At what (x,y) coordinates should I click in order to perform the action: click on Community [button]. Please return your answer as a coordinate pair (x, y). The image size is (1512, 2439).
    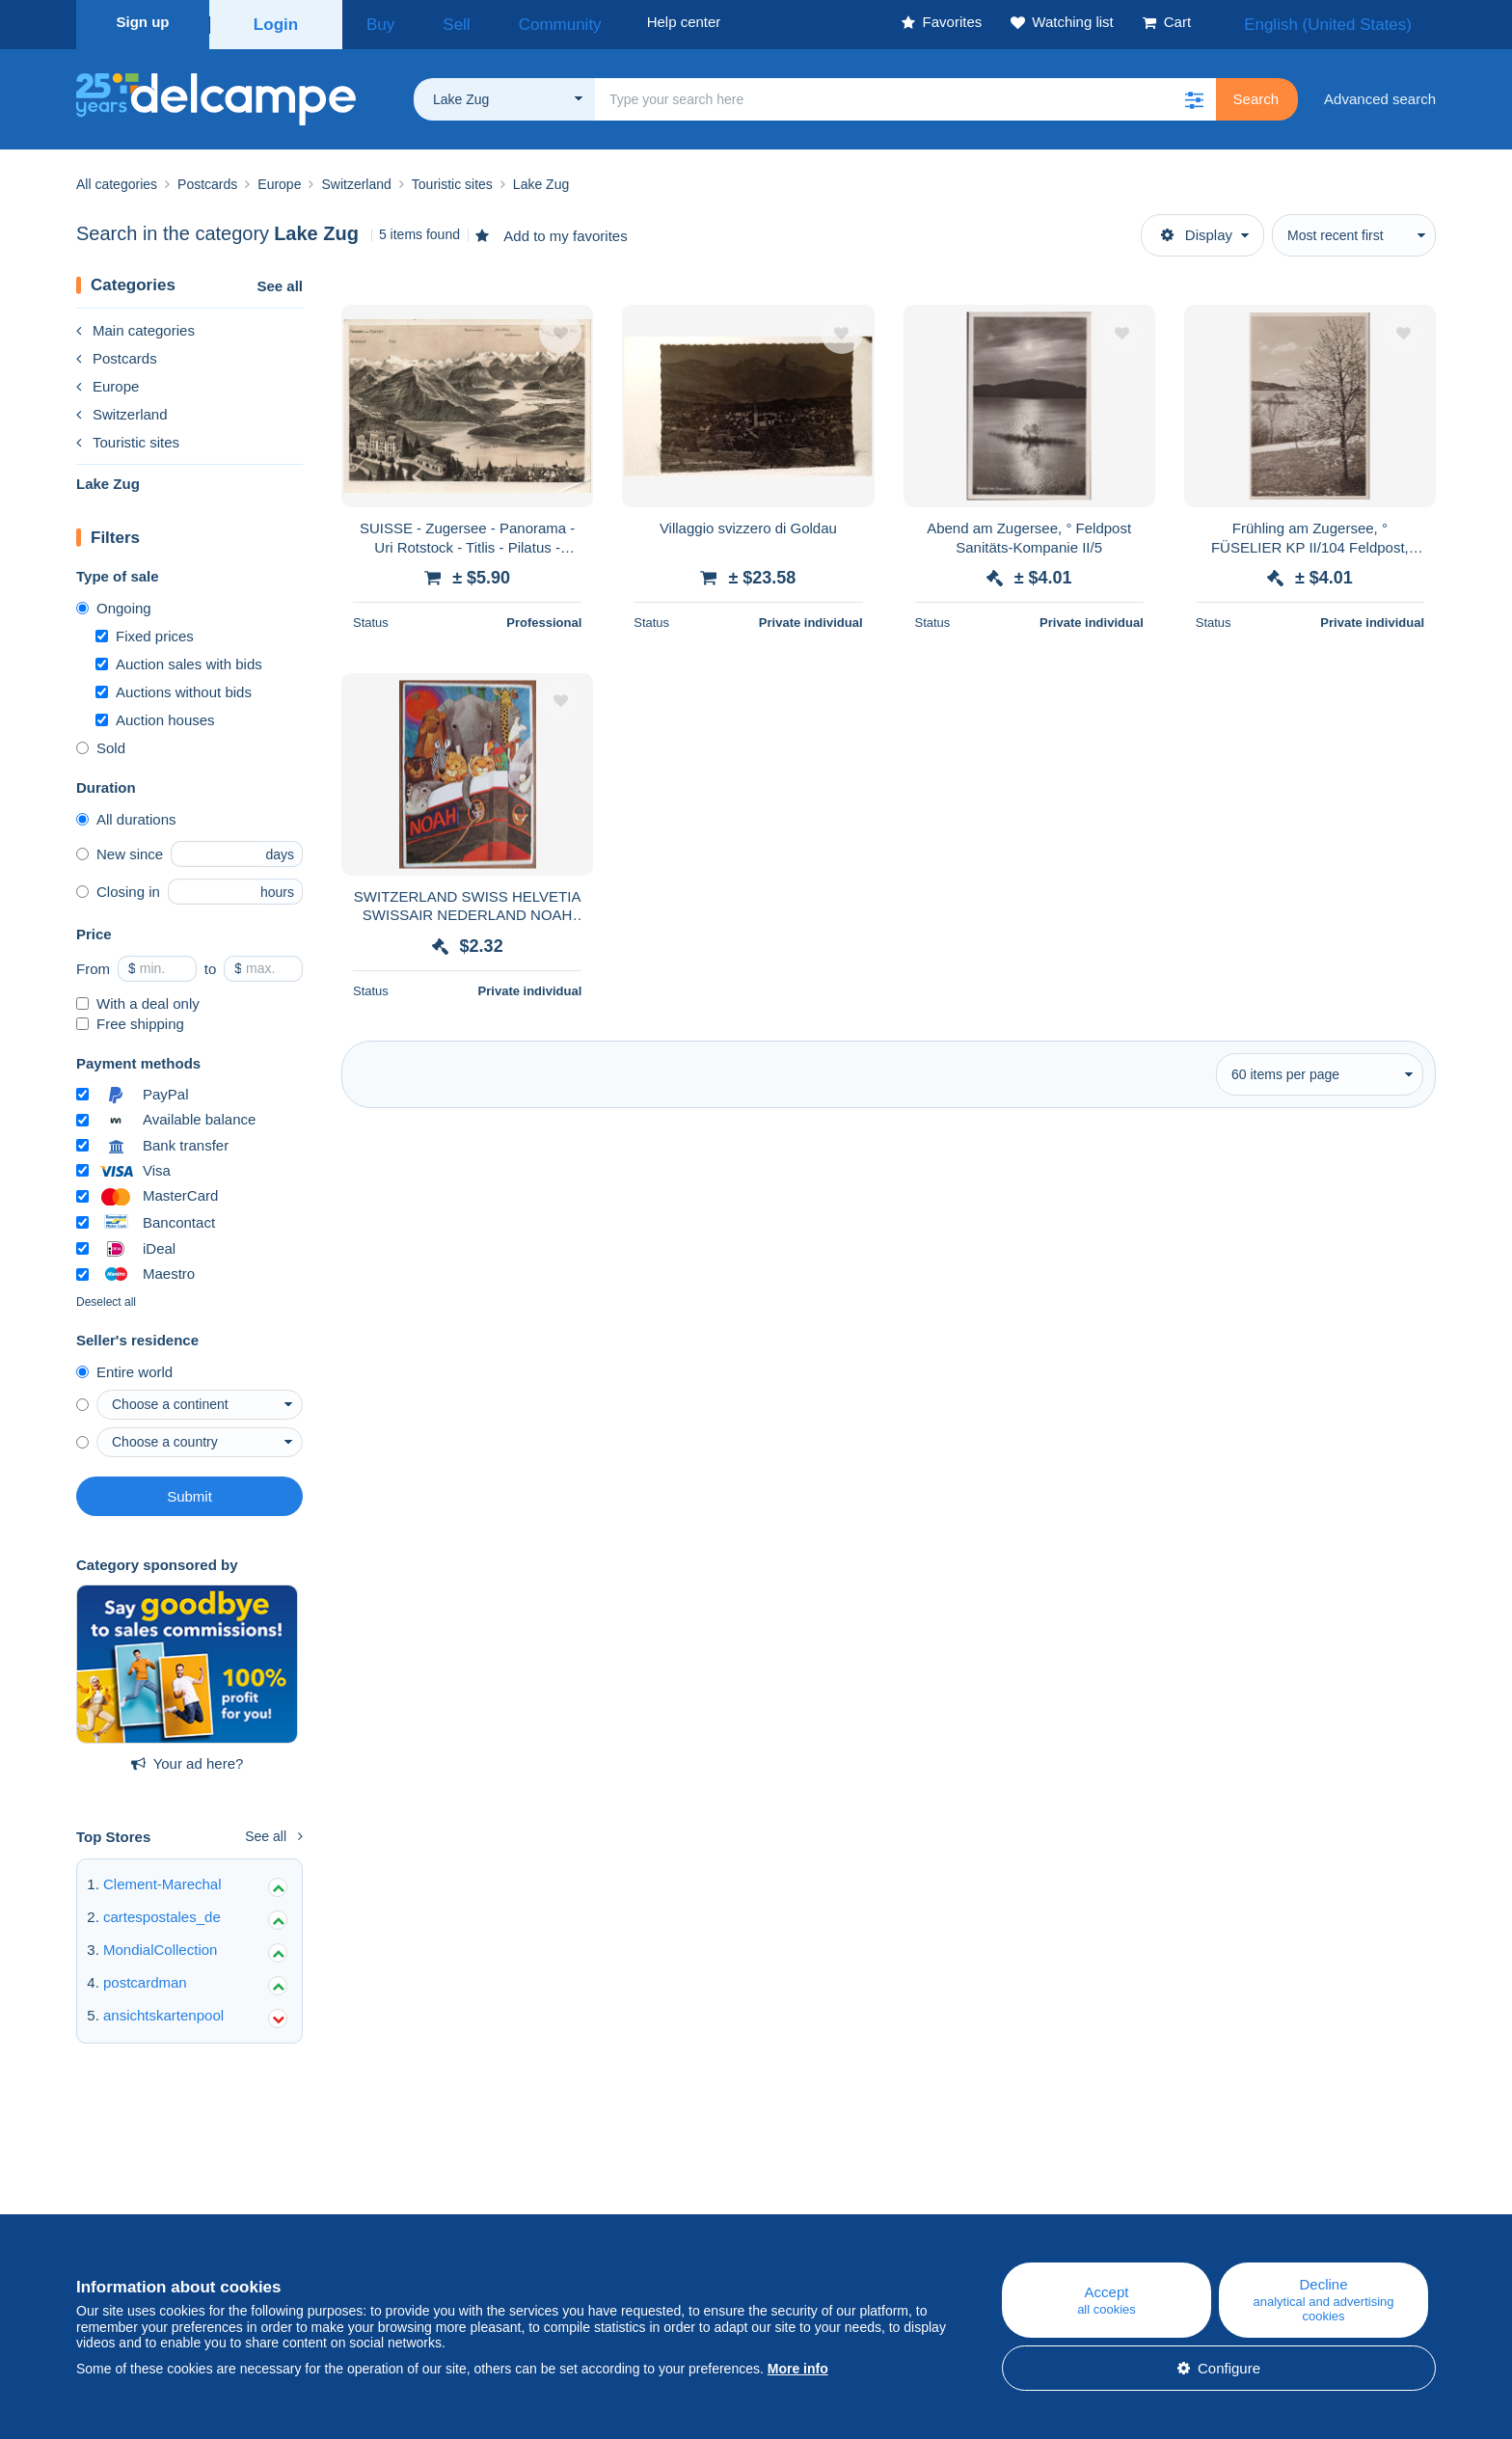
    Looking at the image, I should click on (515, 22).